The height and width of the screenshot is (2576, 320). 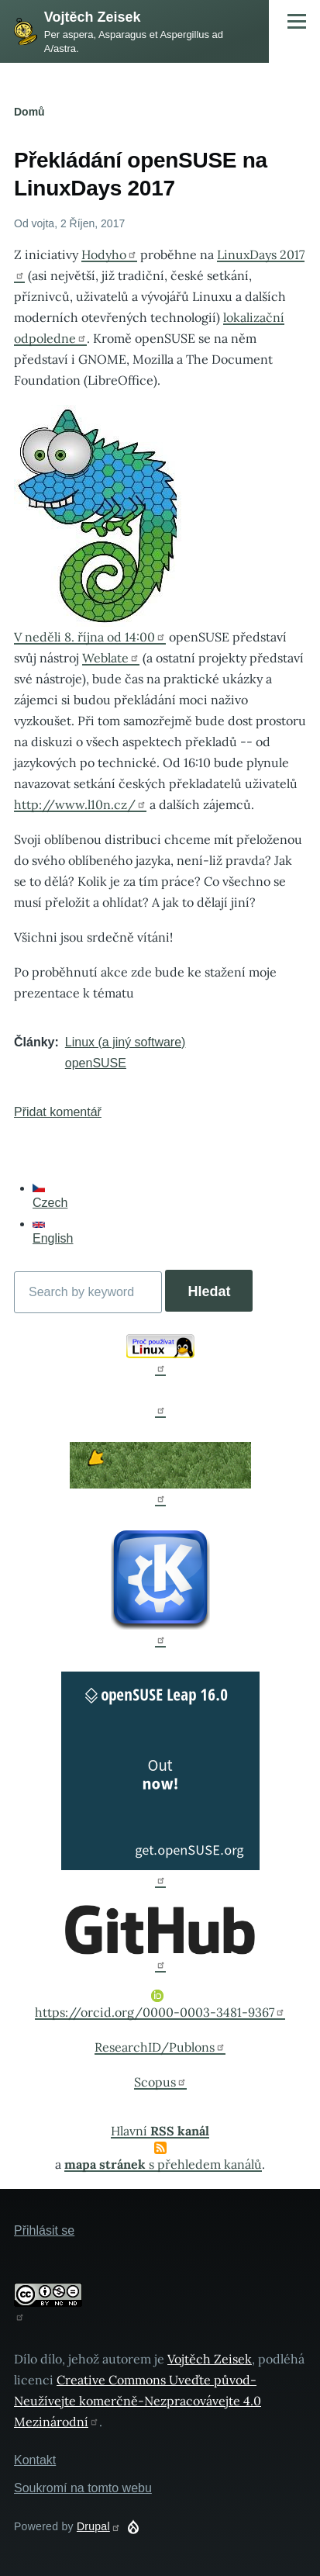 I want to click on ResearchID/Publons, so click(x=160, y=2047).